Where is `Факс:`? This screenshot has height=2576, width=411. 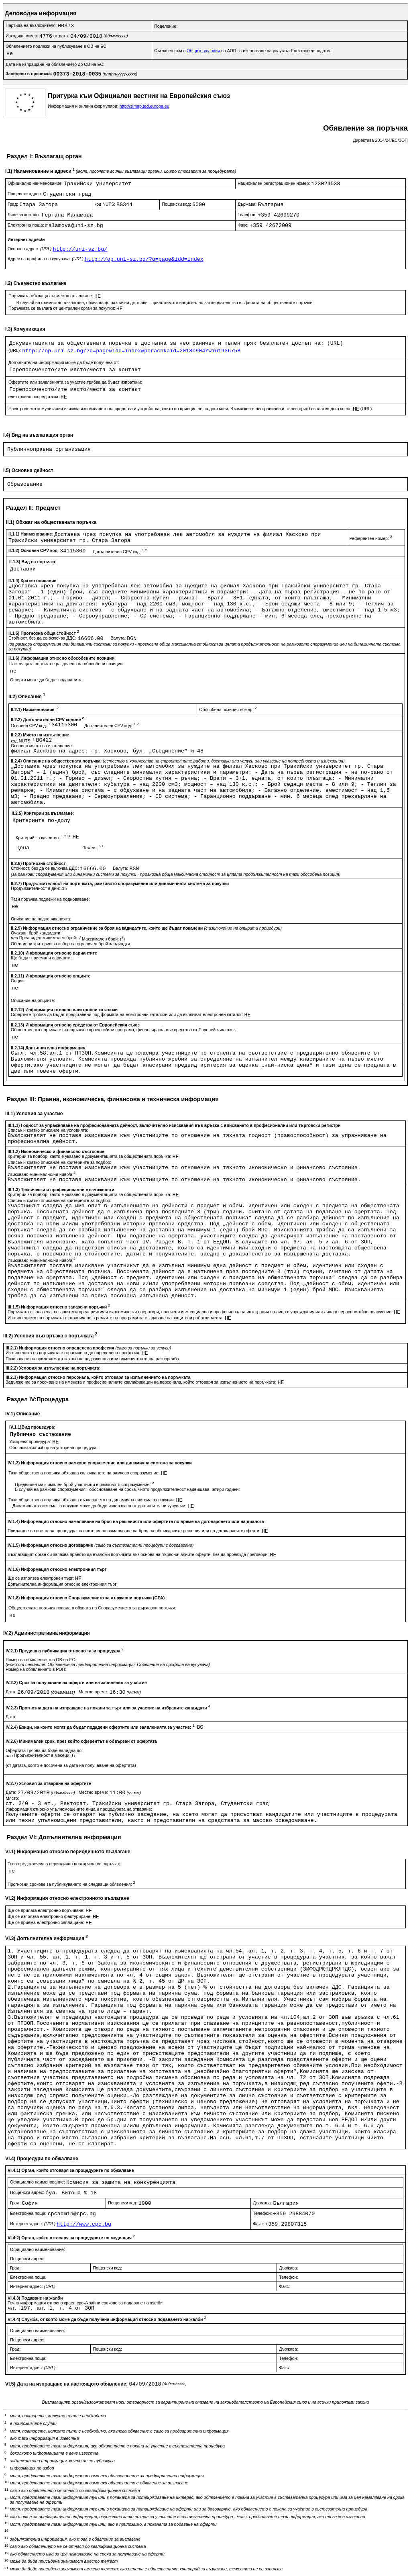 Факс: is located at coordinates (244, 225).